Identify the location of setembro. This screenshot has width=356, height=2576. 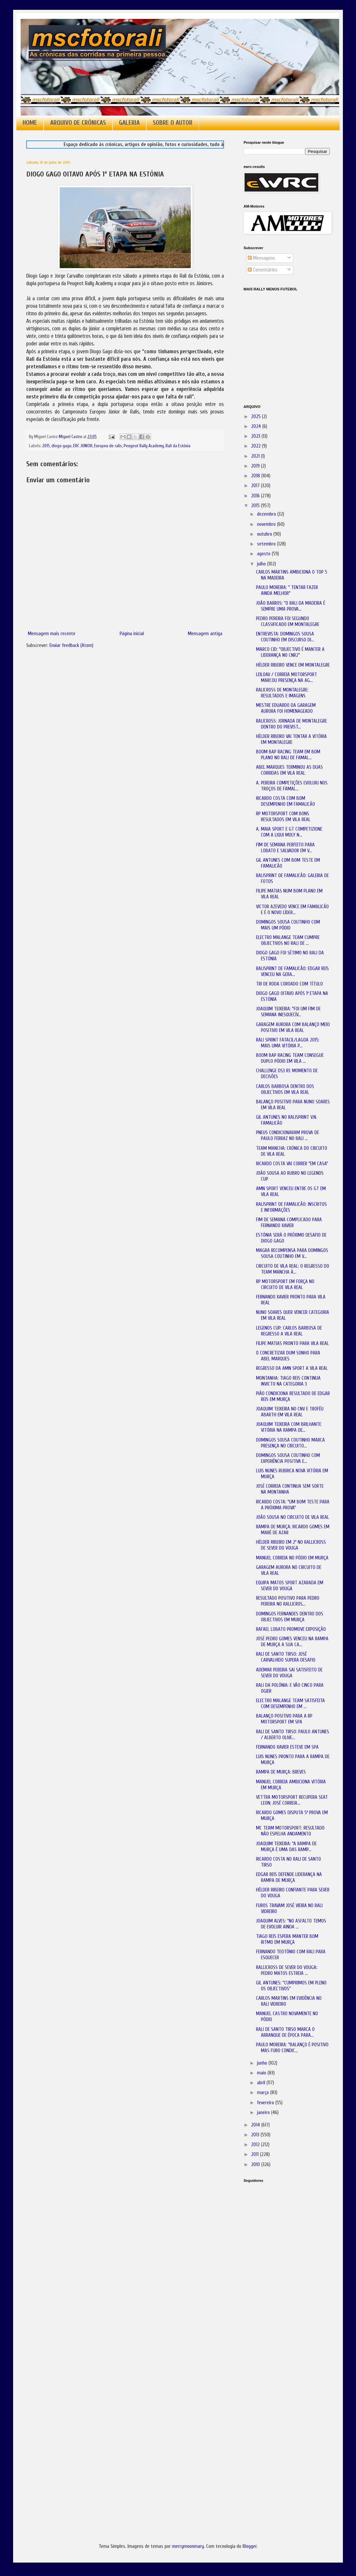
(267, 544).